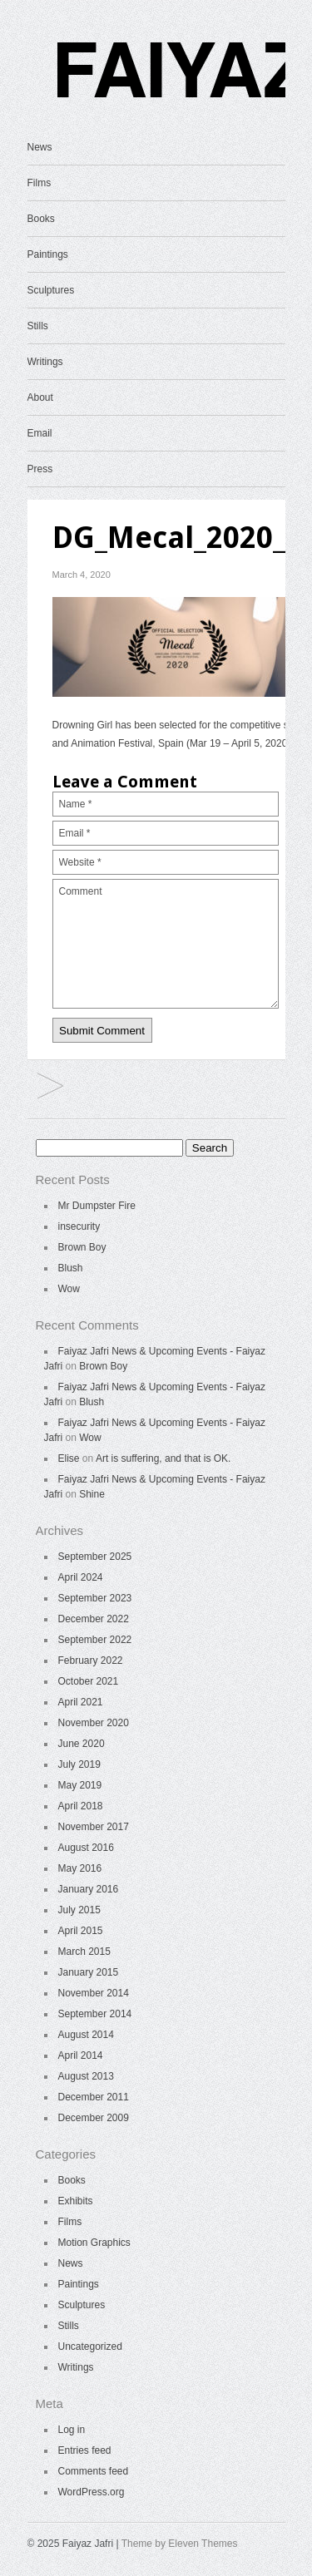 This screenshot has height=2576, width=312. Describe the element at coordinates (39, 147) in the screenshot. I see `News` at that location.